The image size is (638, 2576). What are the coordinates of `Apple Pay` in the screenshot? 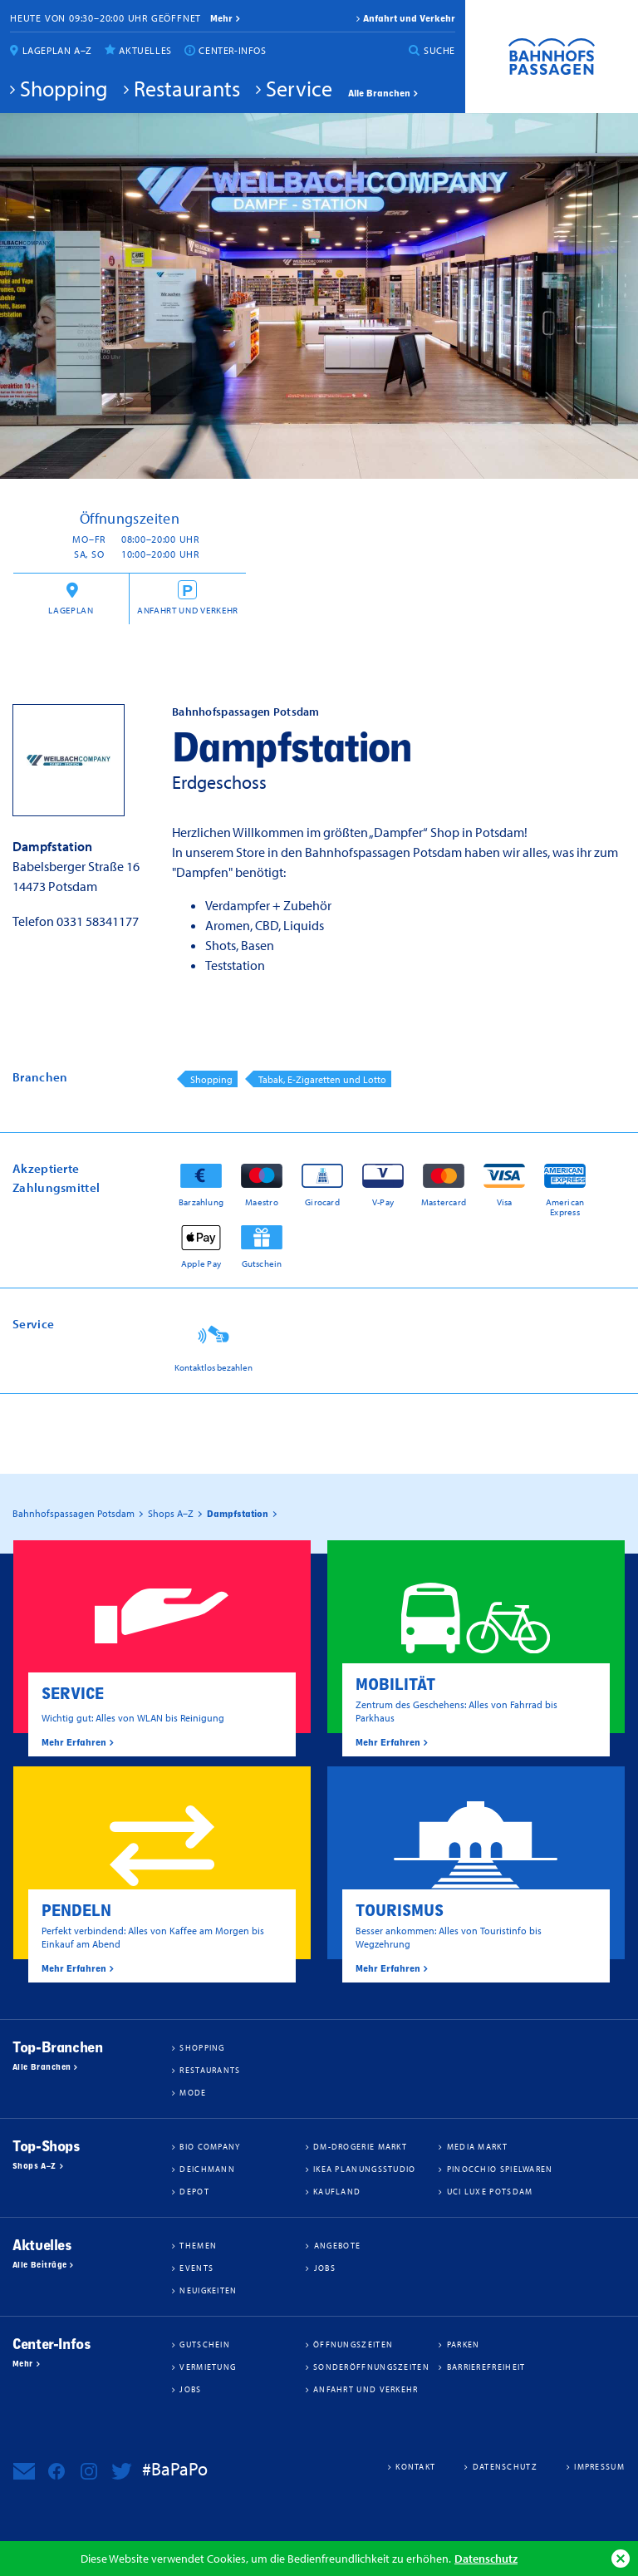 It's located at (201, 1263).